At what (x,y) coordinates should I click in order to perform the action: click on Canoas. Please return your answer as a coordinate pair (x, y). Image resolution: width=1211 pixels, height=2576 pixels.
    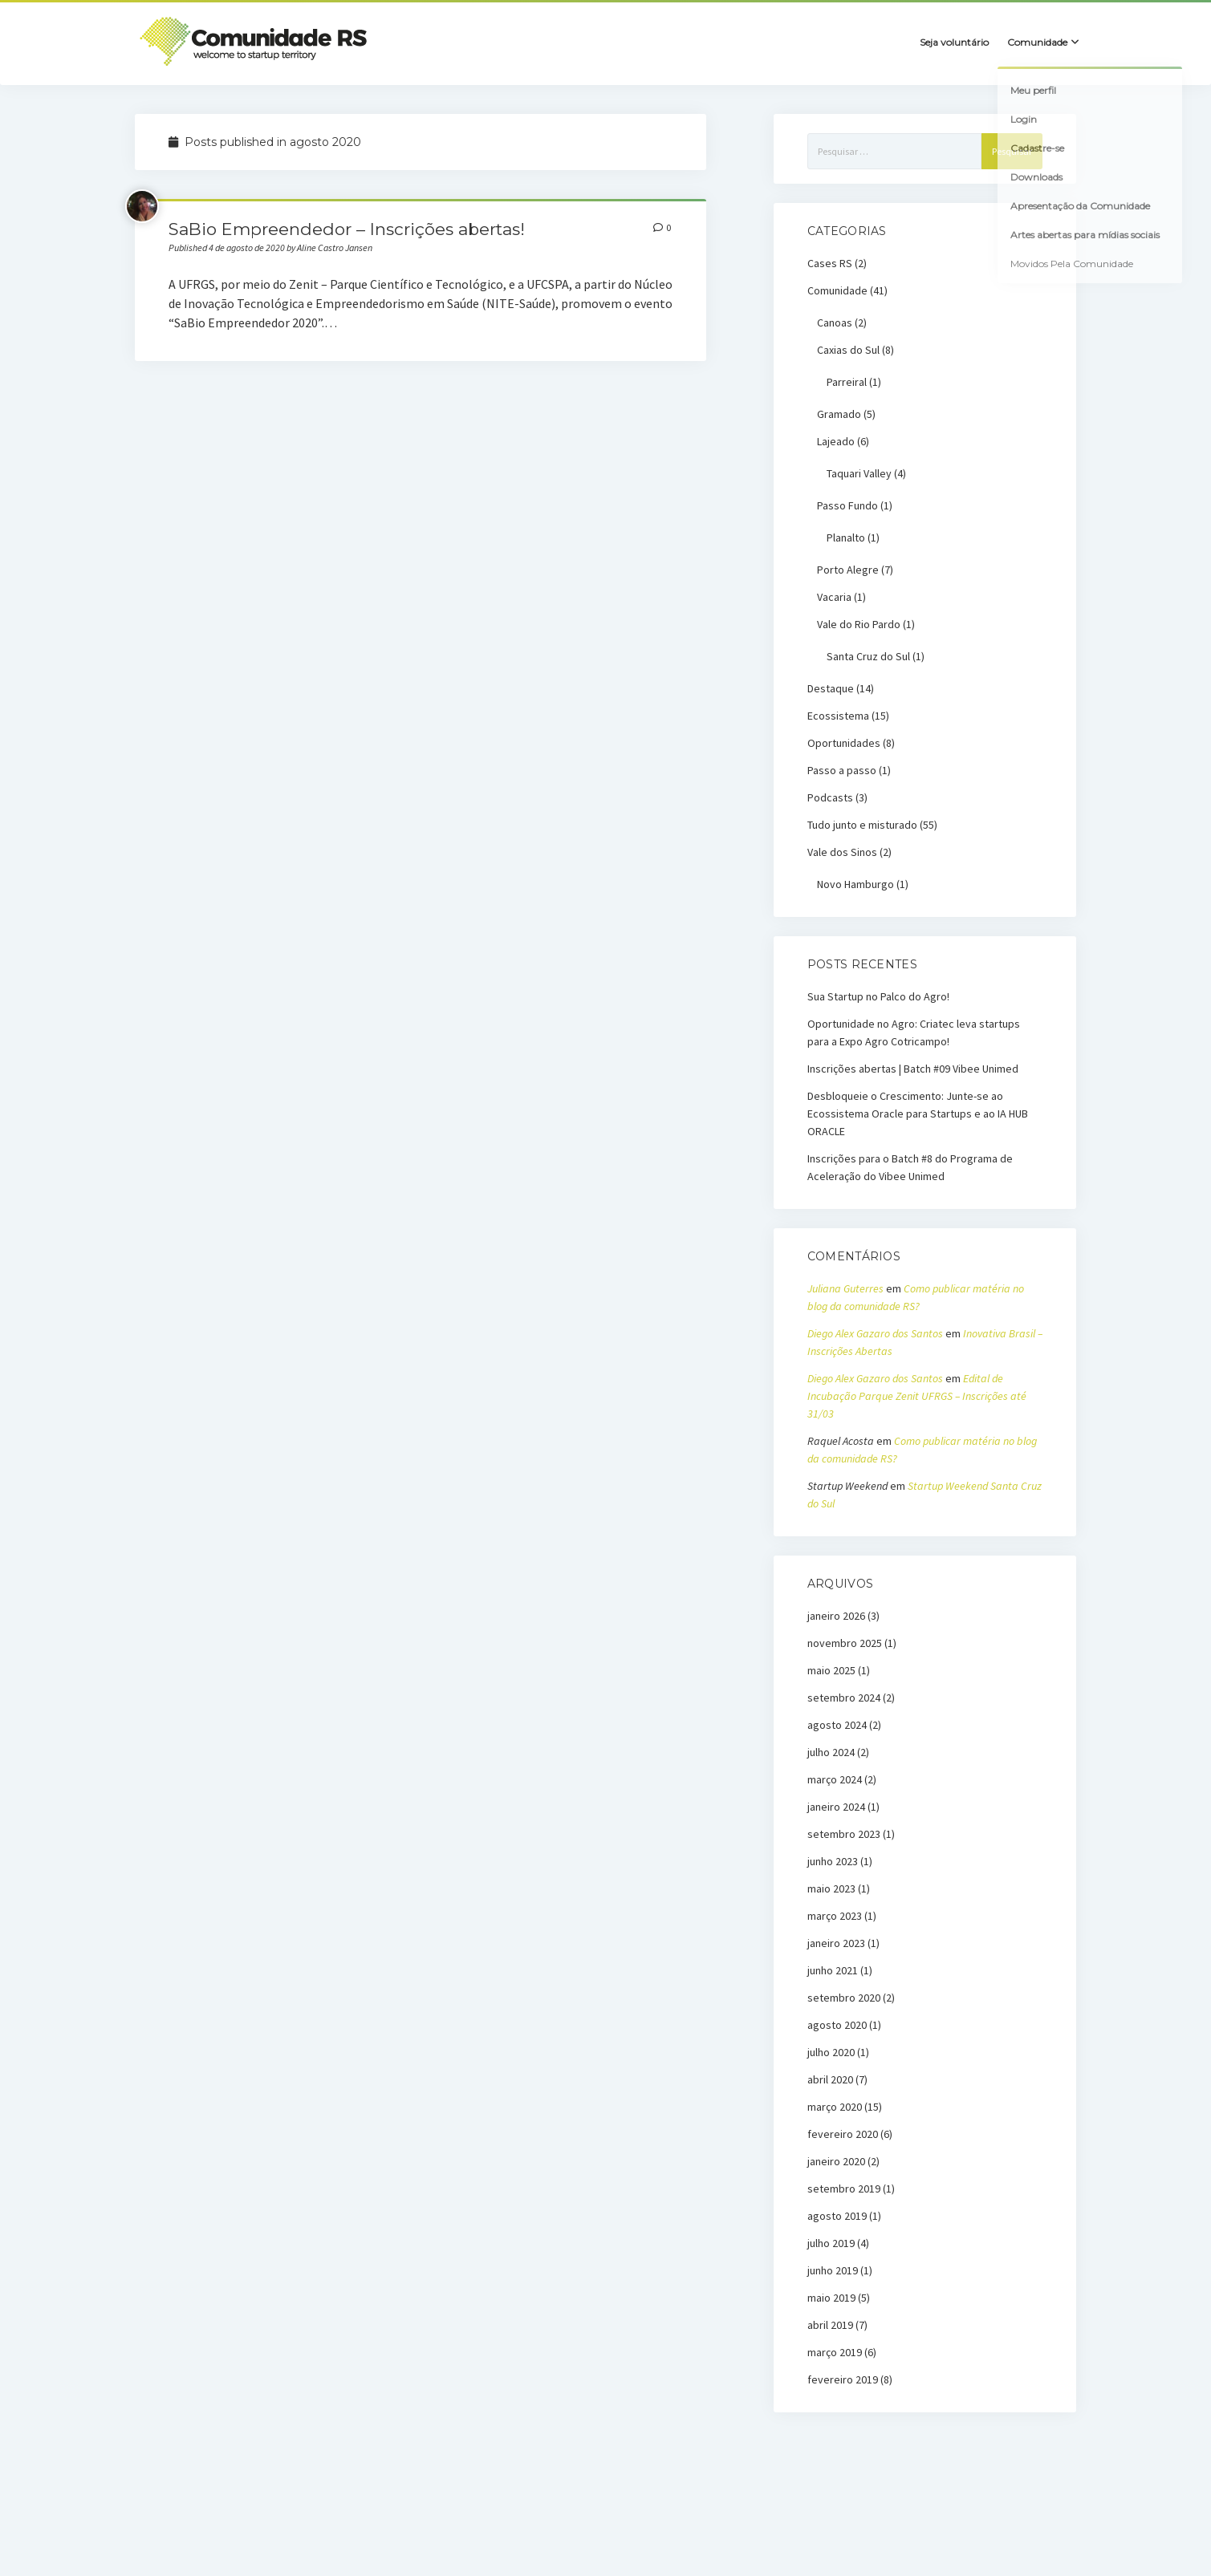
    Looking at the image, I should click on (834, 322).